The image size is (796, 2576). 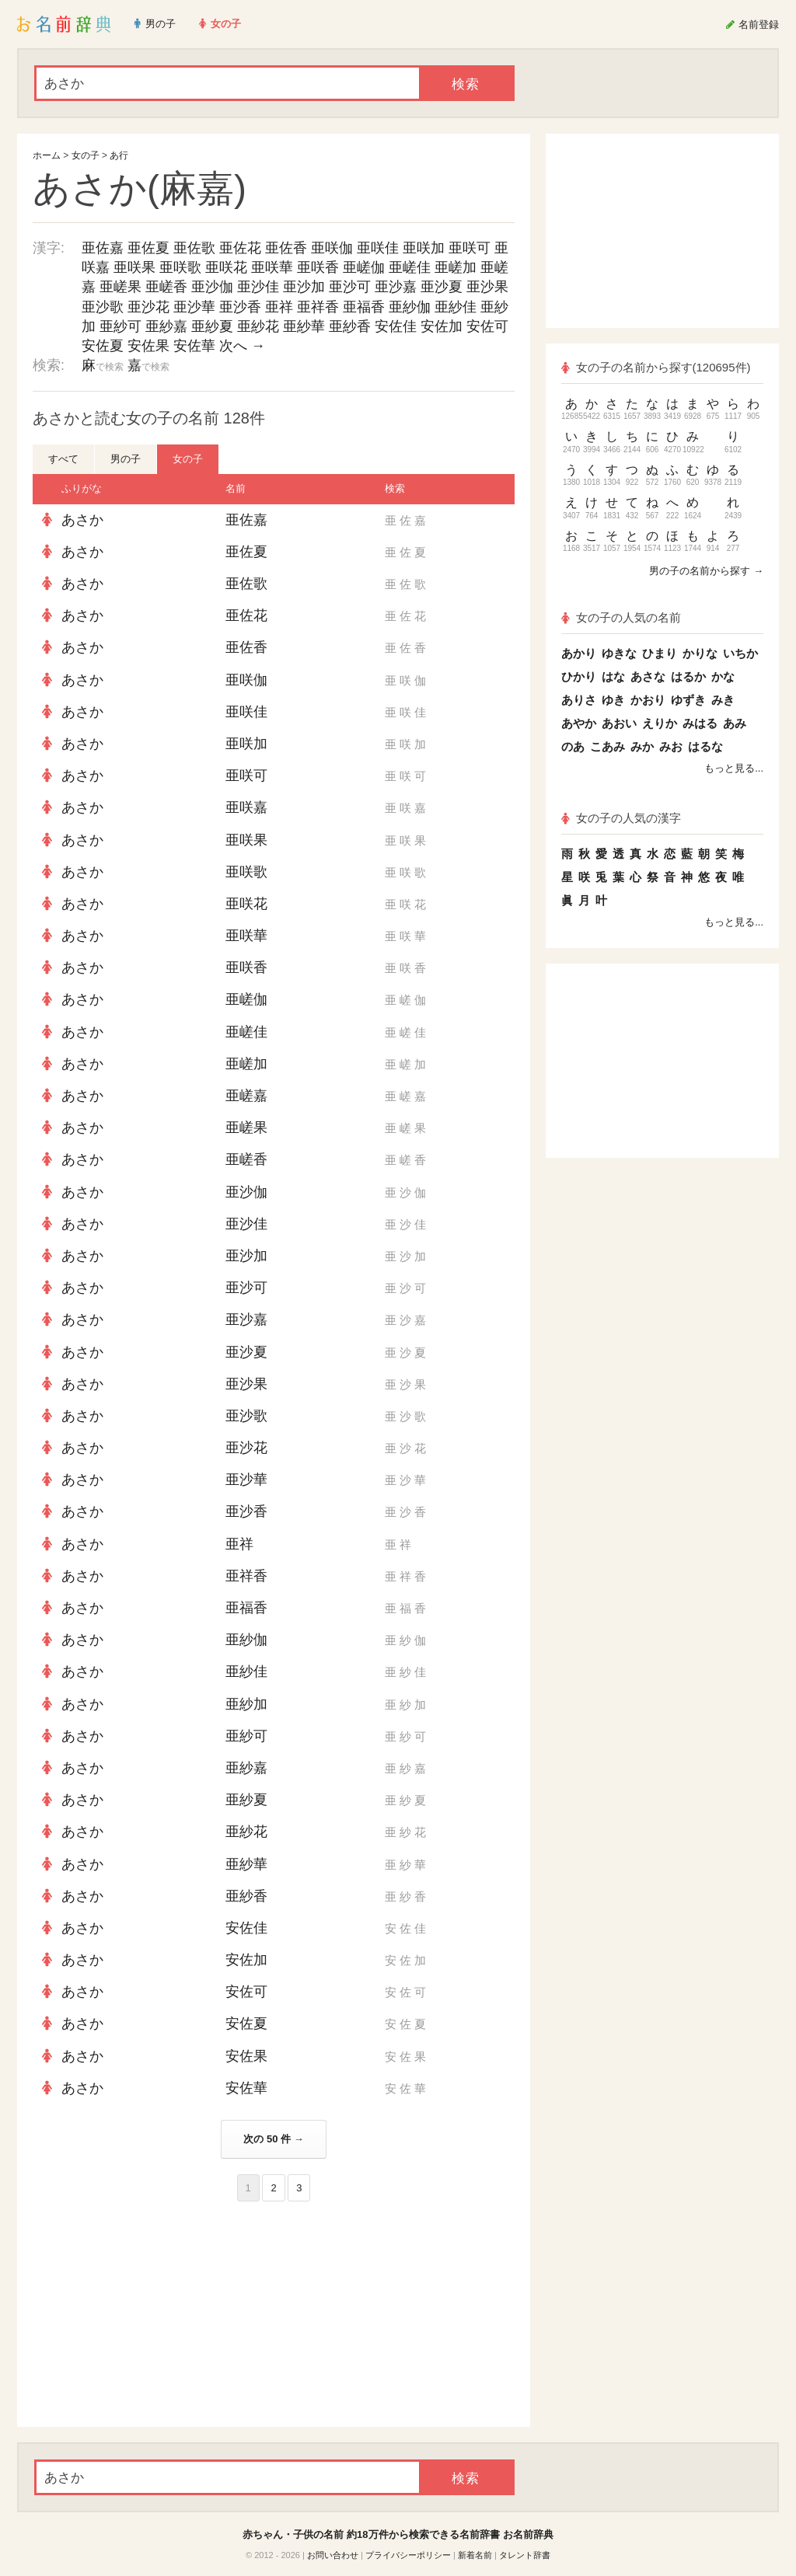 What do you see at coordinates (148, 346) in the screenshot?
I see `安佐果` at bounding box center [148, 346].